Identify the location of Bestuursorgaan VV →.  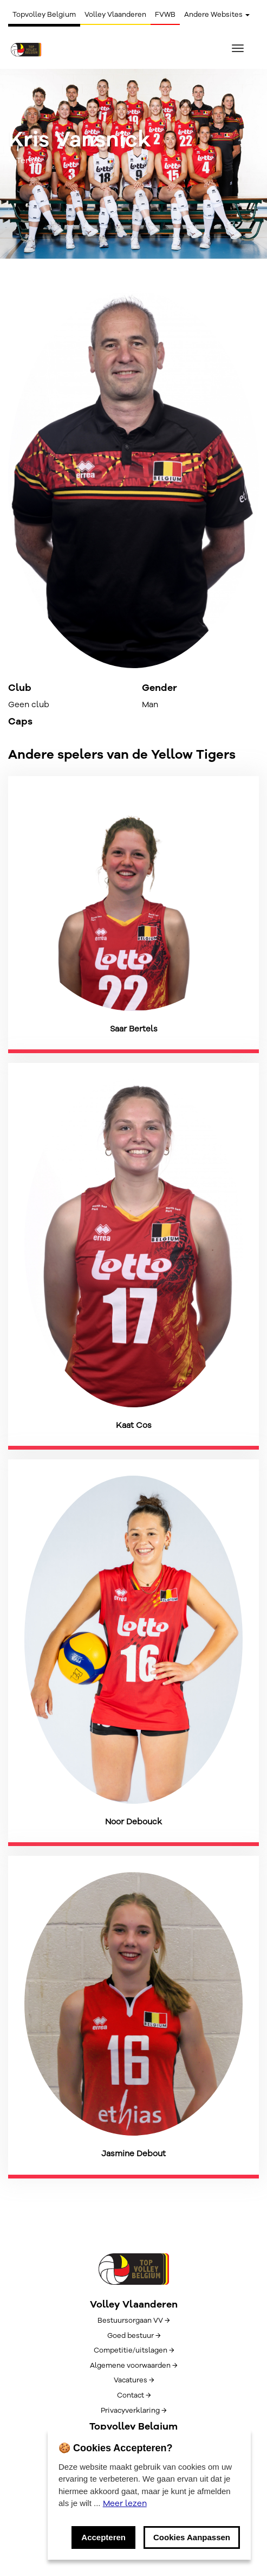
(133, 2320).